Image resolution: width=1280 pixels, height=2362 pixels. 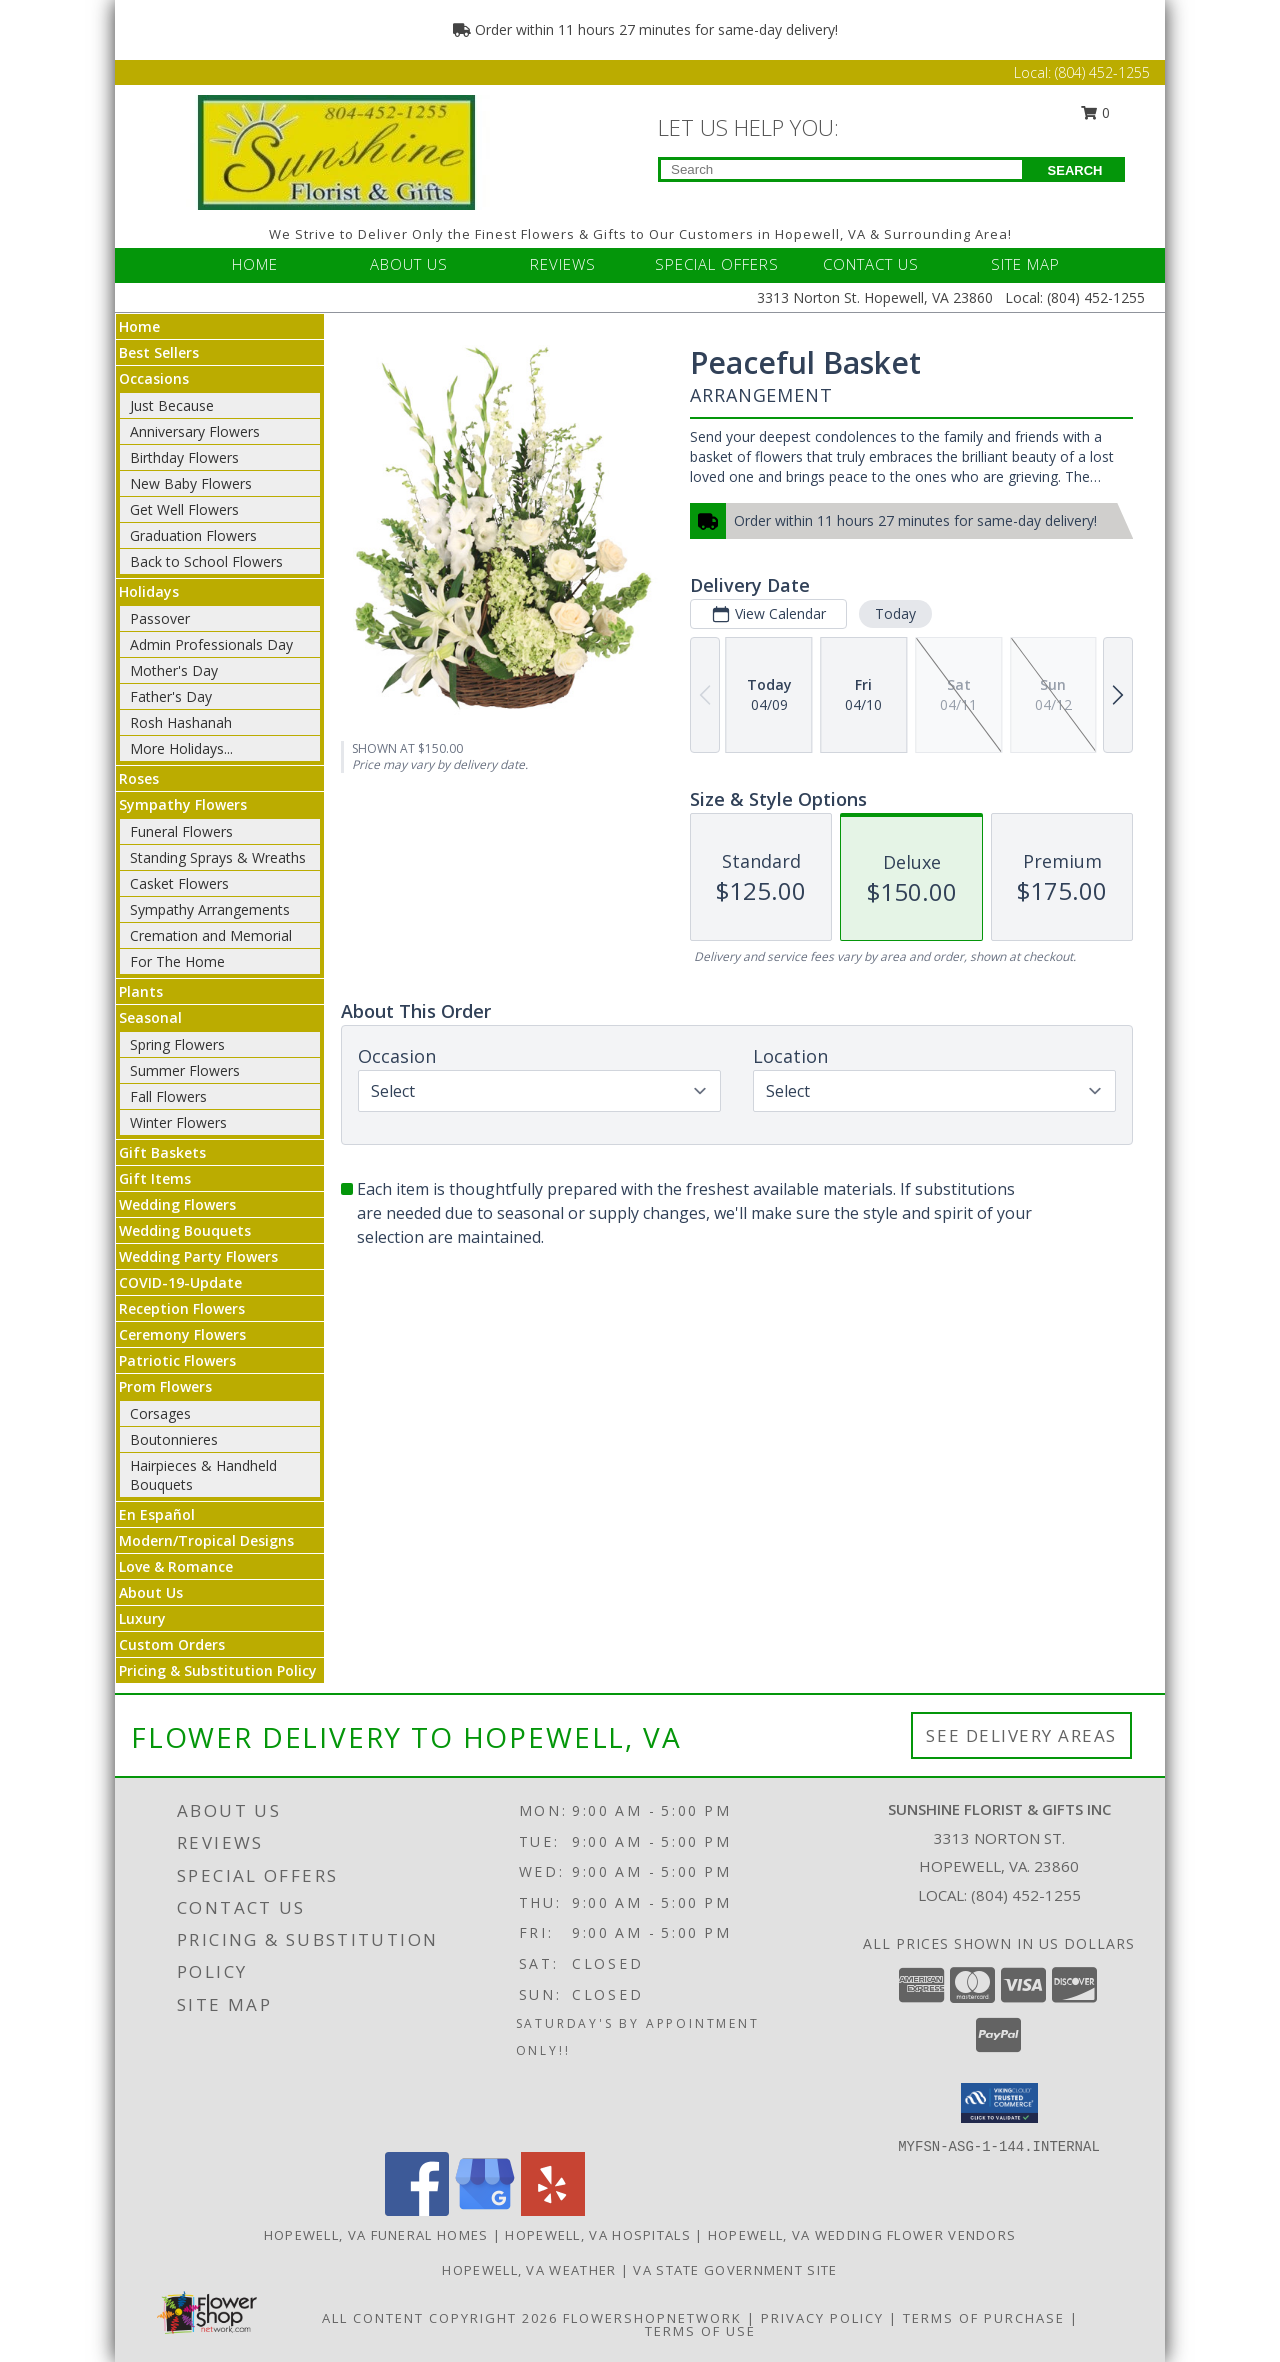 I want to click on Gift Baskets, so click(x=162, y=1152).